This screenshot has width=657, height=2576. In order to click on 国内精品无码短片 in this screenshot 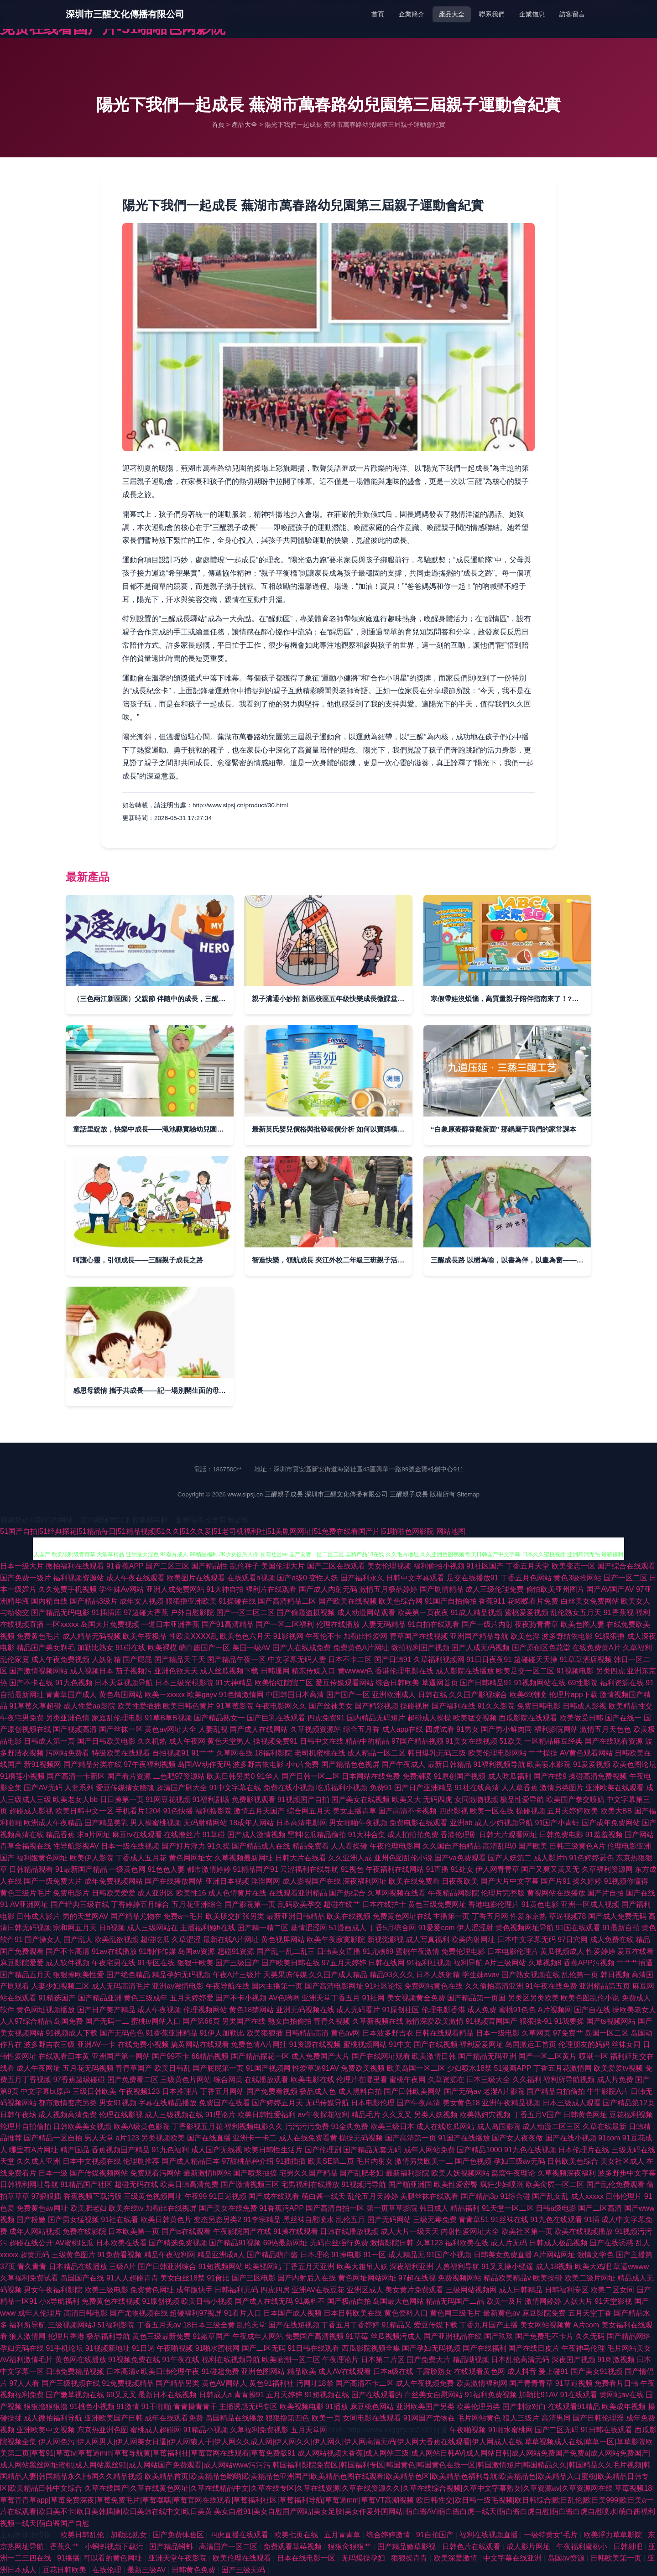, I will do `click(376, 1718)`.